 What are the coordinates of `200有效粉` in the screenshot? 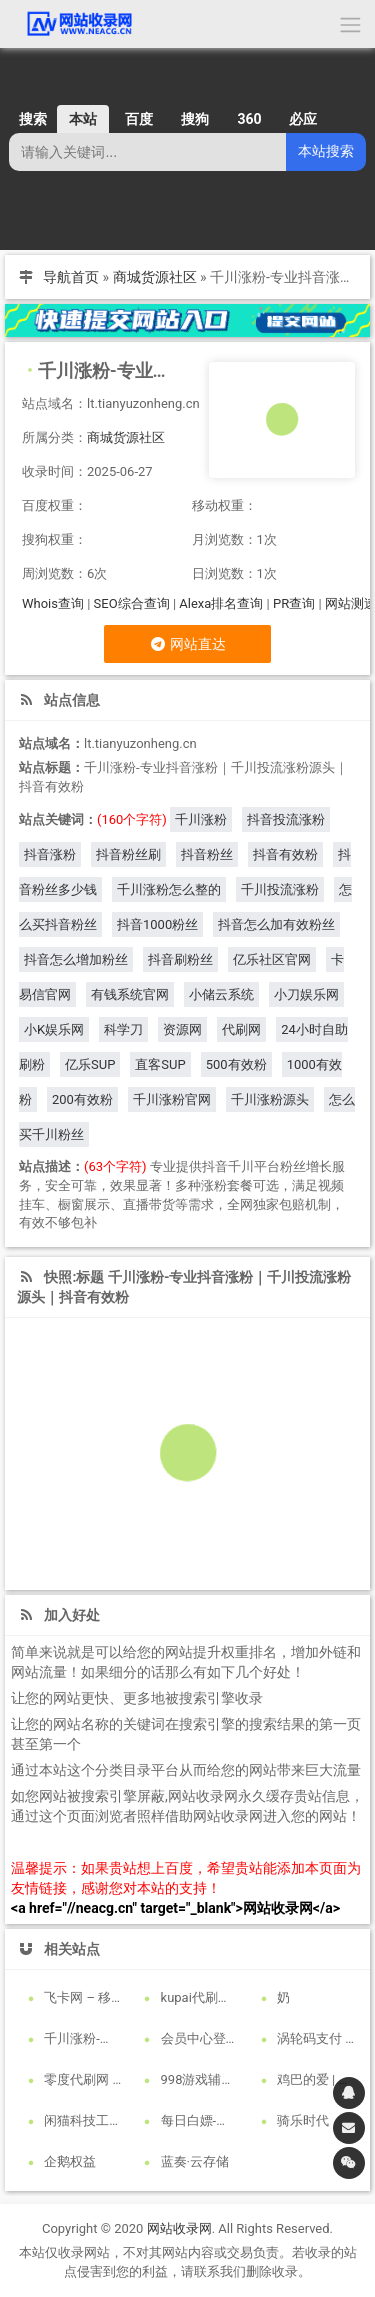 It's located at (82, 1099).